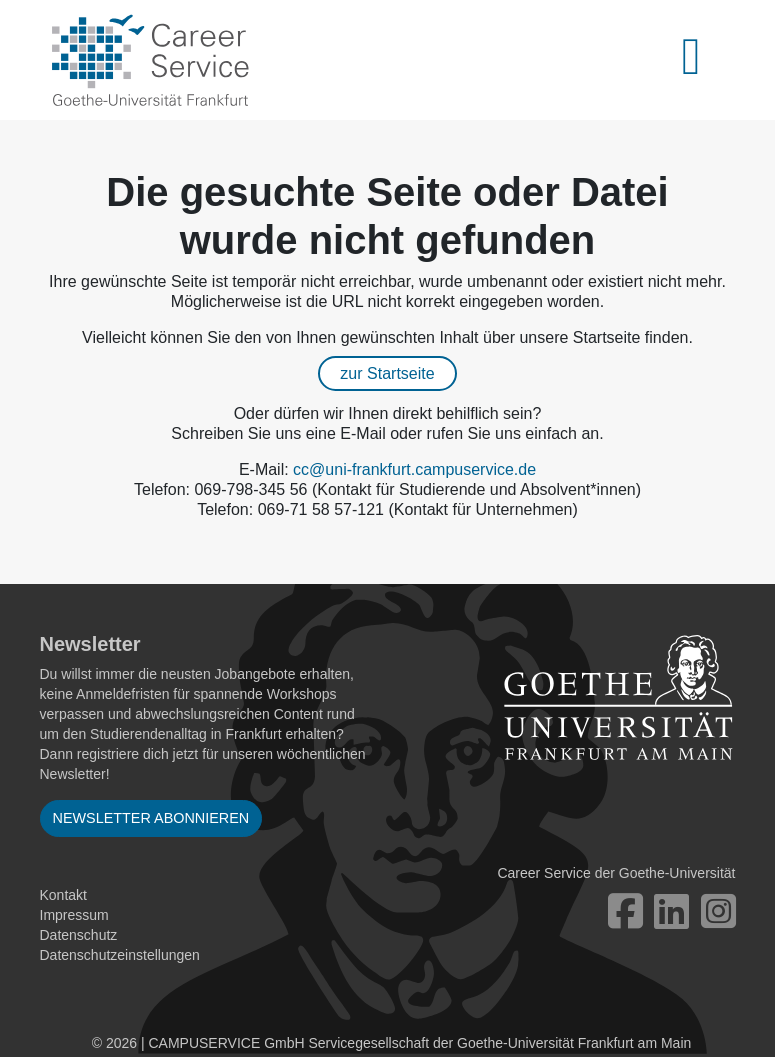  I want to click on Datenschutz, so click(79, 935).